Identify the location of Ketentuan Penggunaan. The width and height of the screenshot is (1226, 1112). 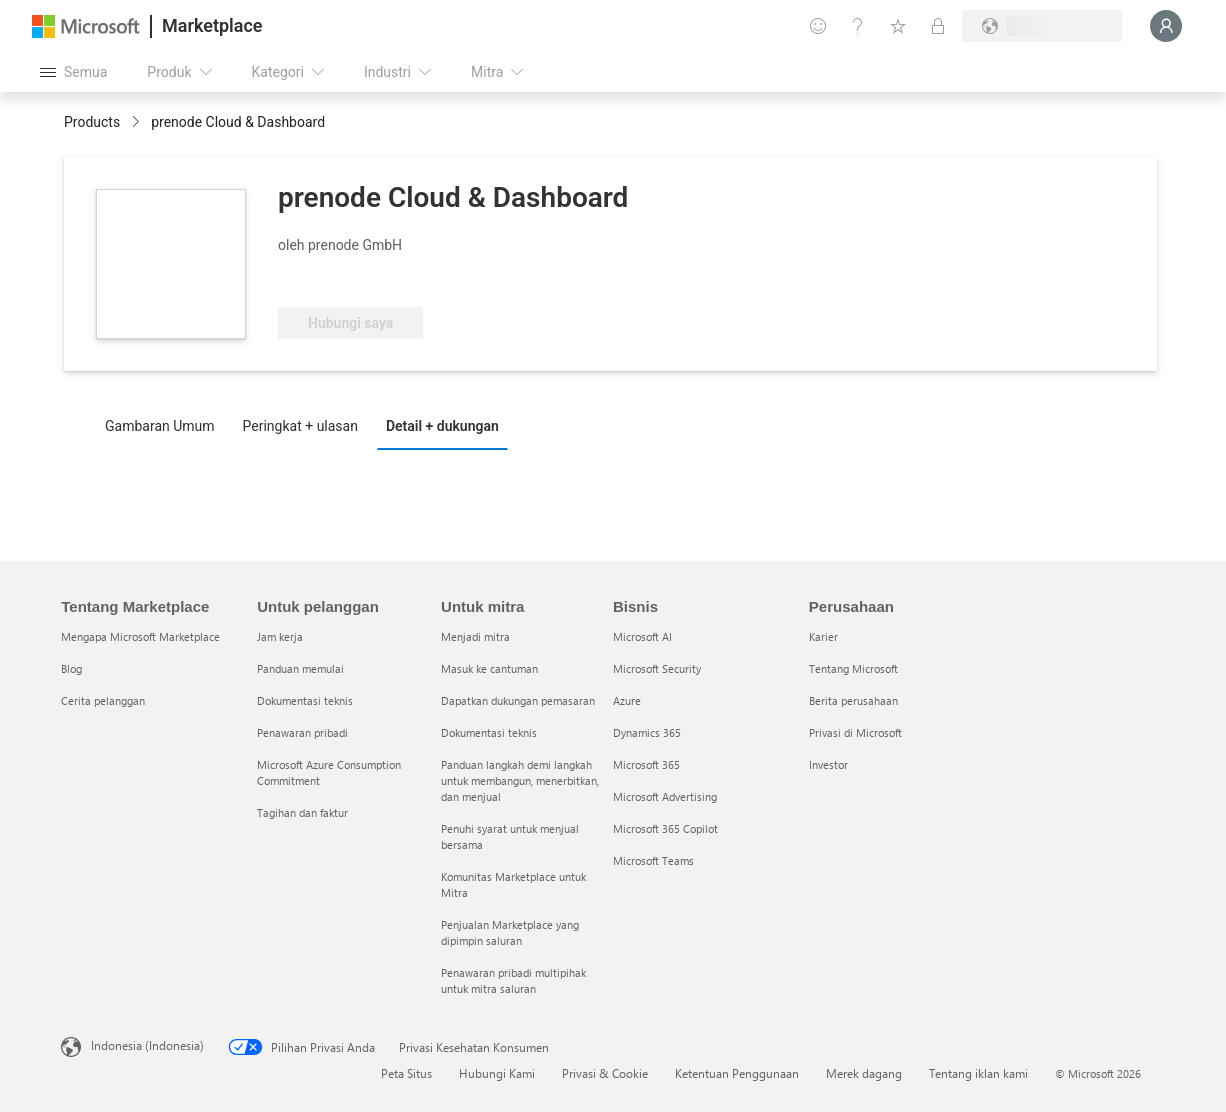
(737, 1073).